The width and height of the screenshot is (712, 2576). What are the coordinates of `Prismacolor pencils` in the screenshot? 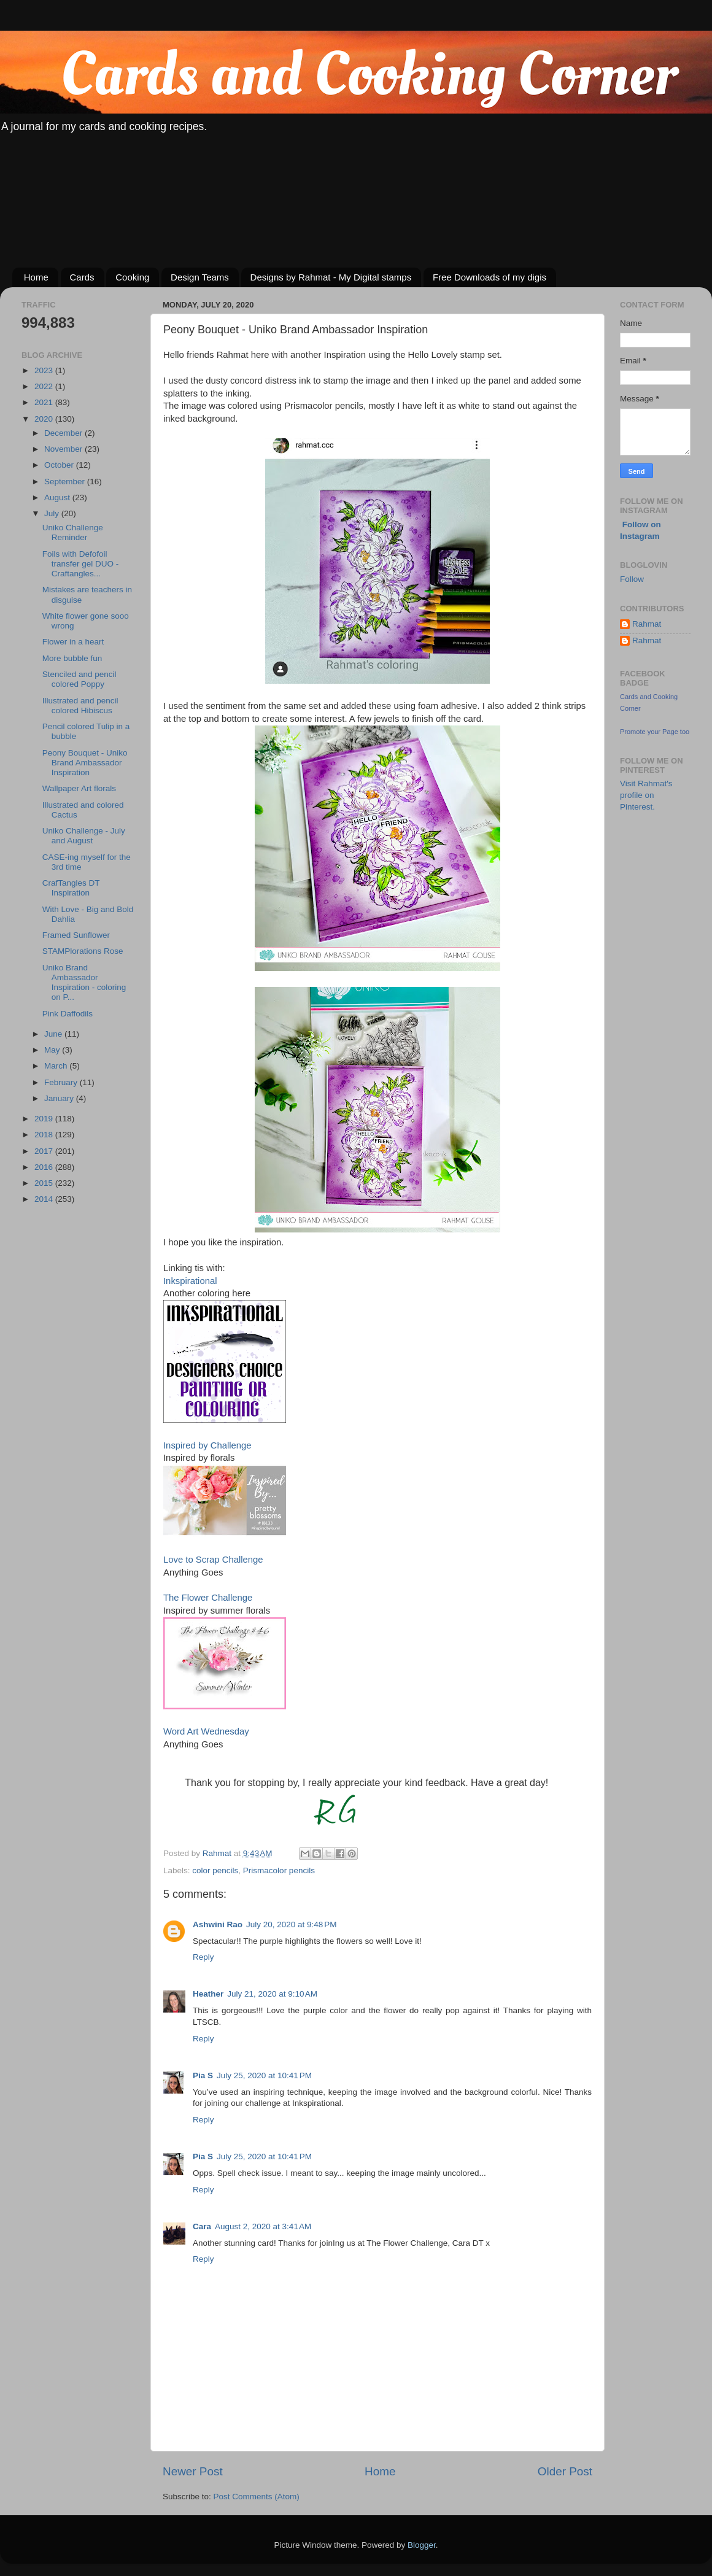 It's located at (279, 1870).